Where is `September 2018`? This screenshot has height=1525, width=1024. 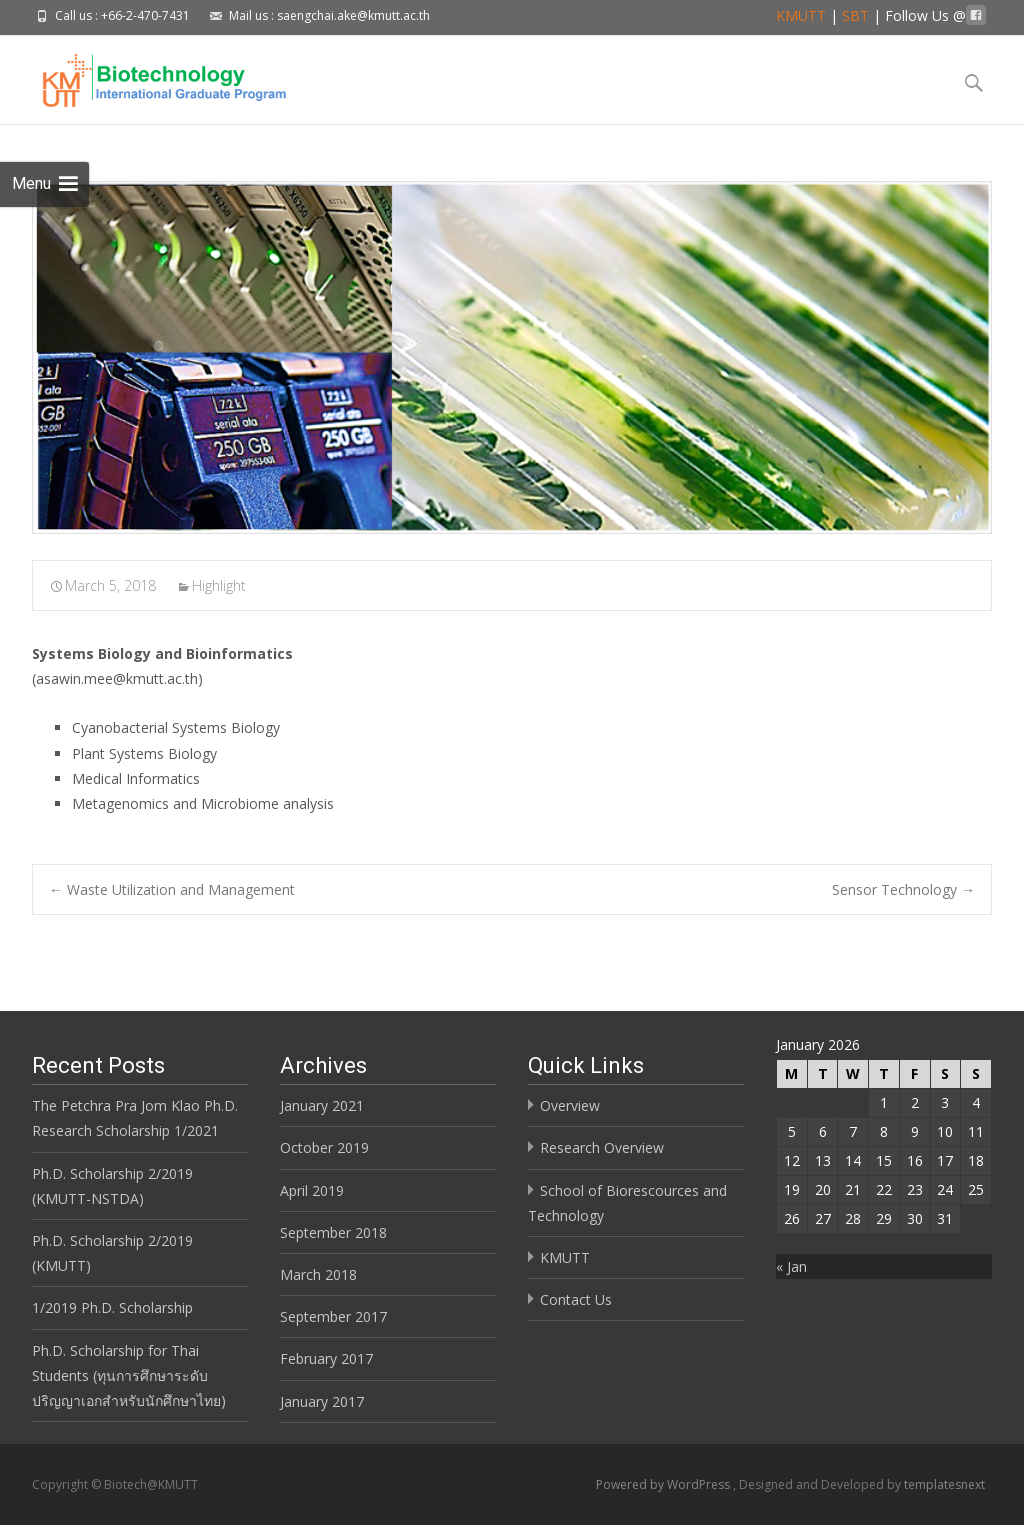
September 2018 is located at coordinates (333, 1232).